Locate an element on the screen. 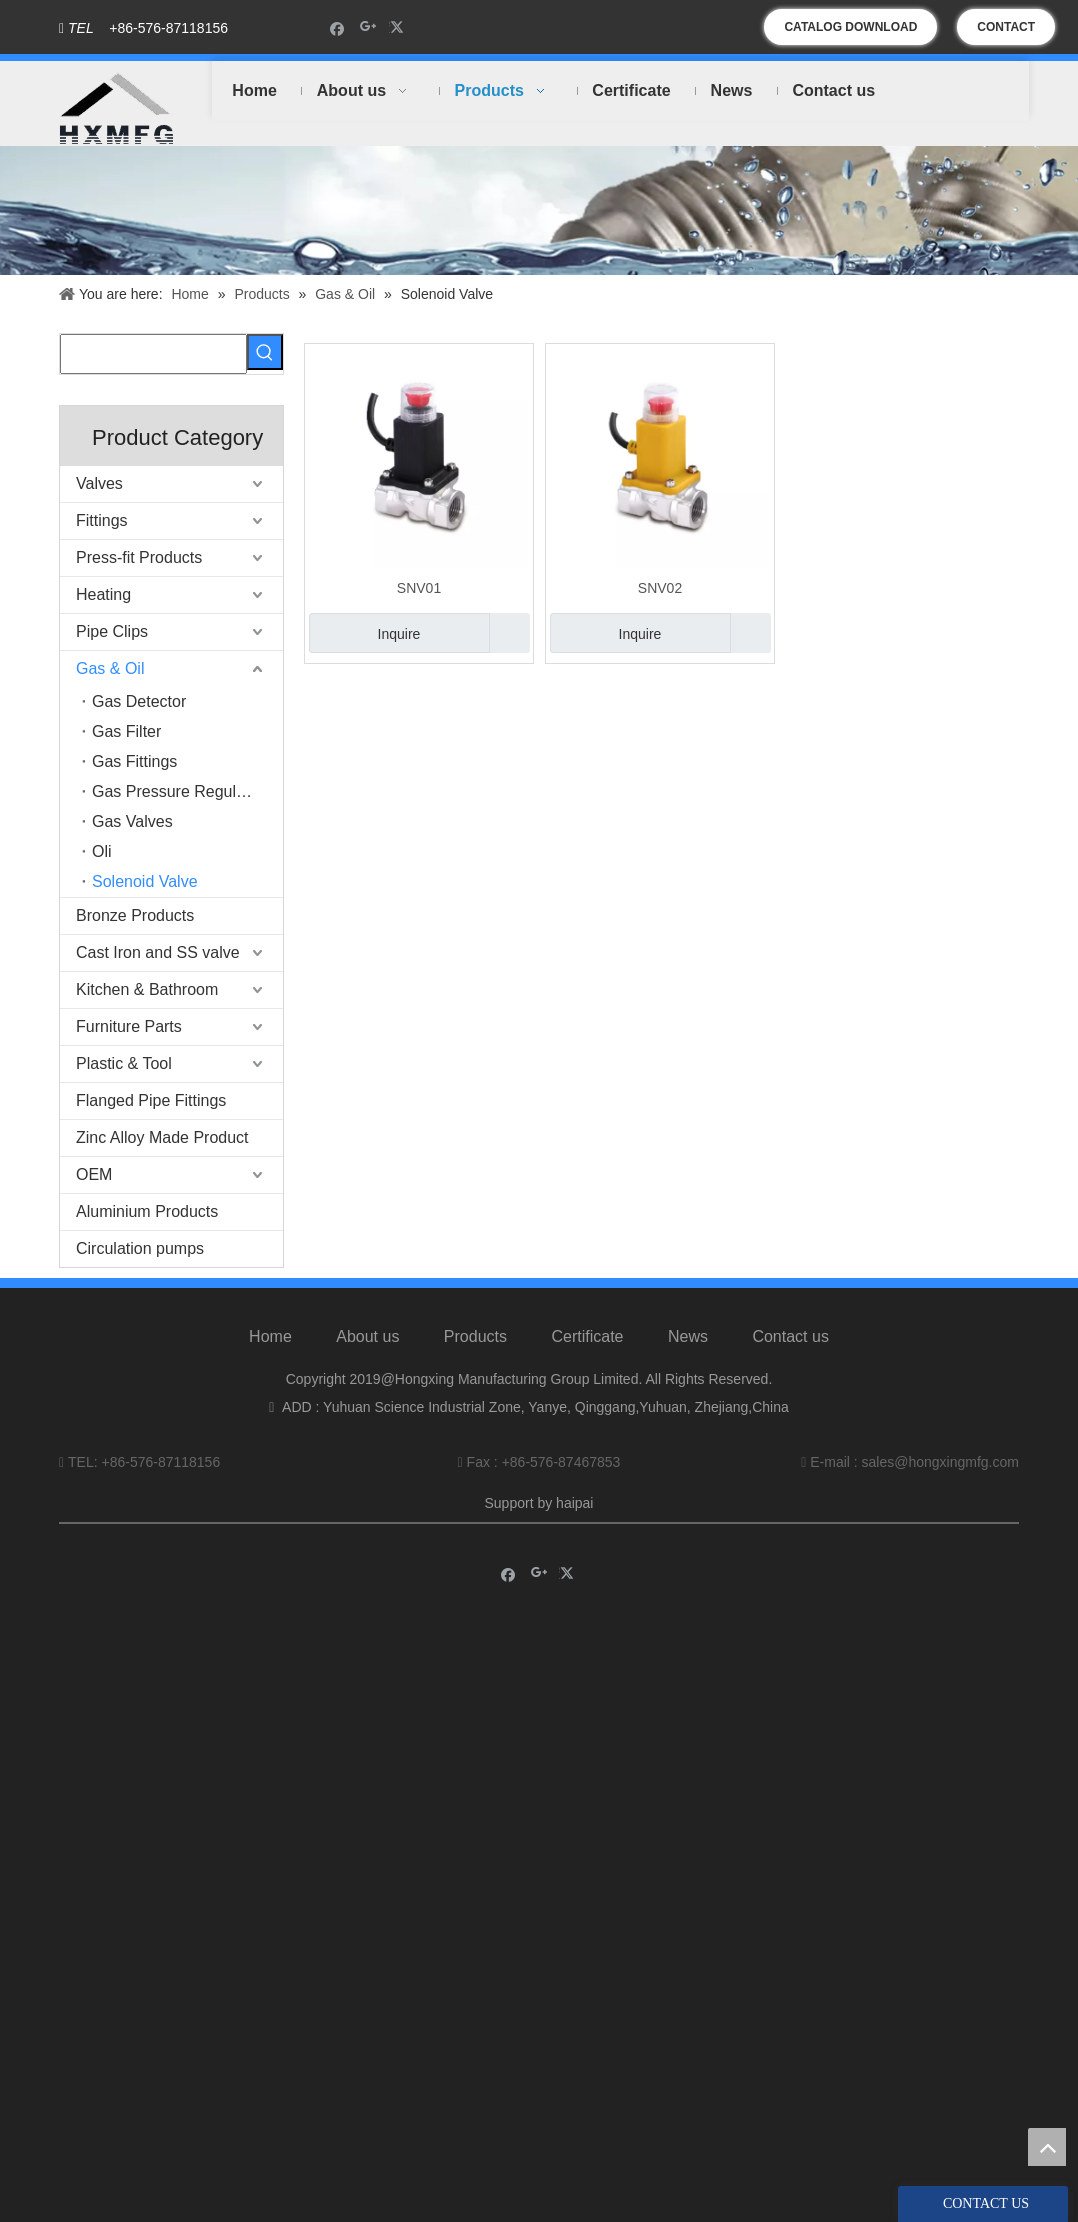 This screenshot has width=1078, height=2222. Inquire is located at coordinates (364, 633).